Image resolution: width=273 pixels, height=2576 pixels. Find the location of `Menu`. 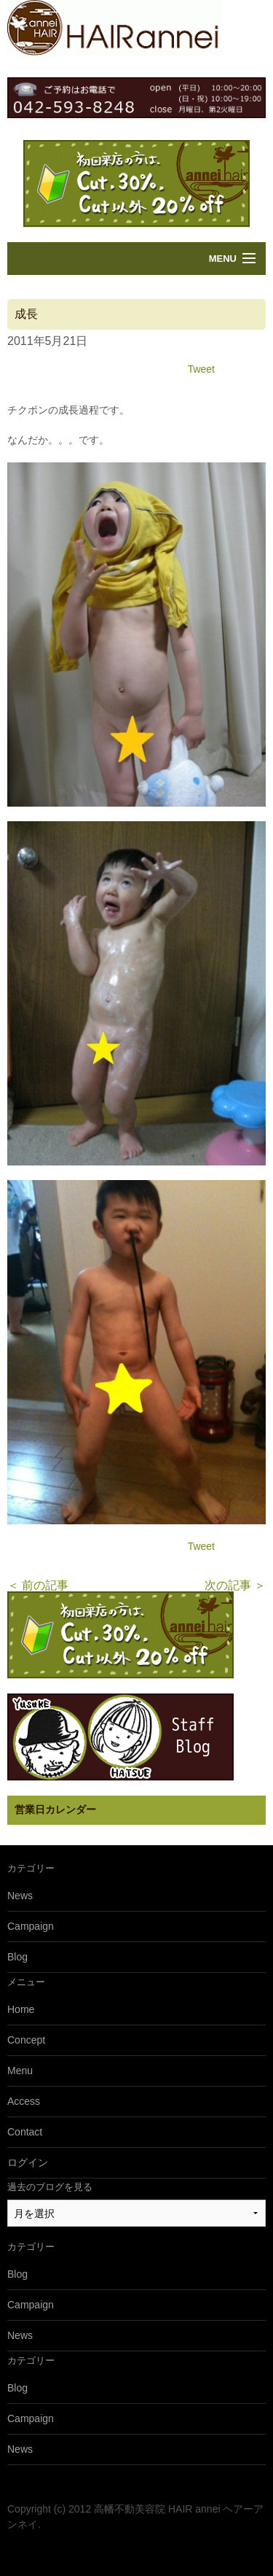

Menu is located at coordinates (223, 258).